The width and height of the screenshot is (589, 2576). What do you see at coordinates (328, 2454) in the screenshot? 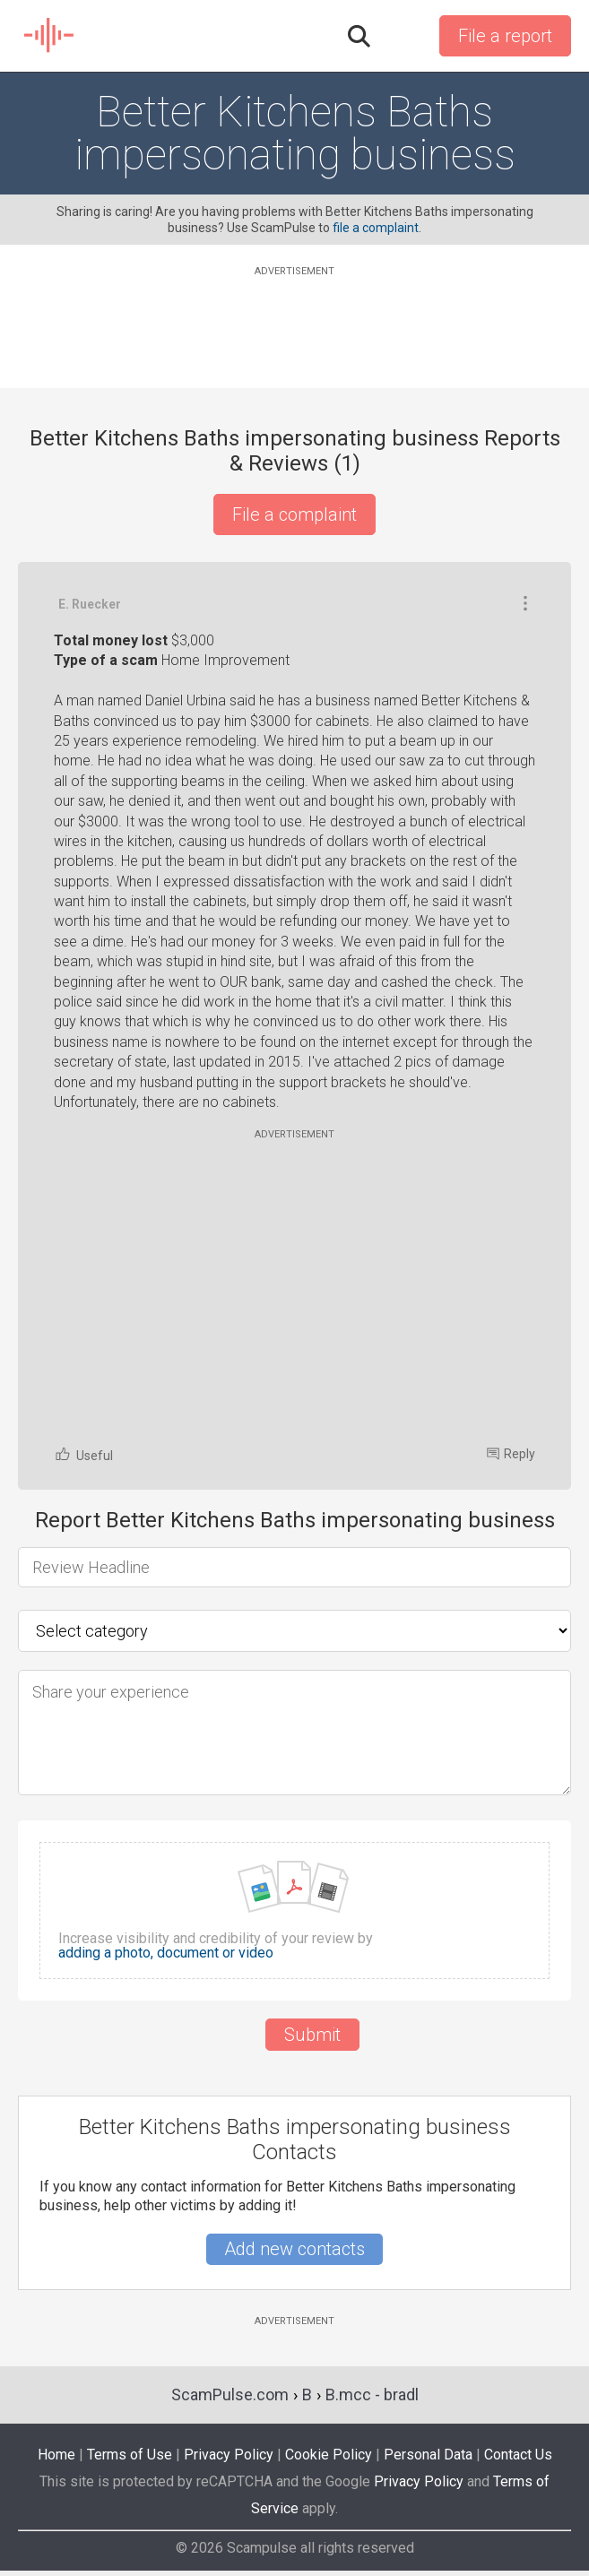
I see `Cookie Policy` at bounding box center [328, 2454].